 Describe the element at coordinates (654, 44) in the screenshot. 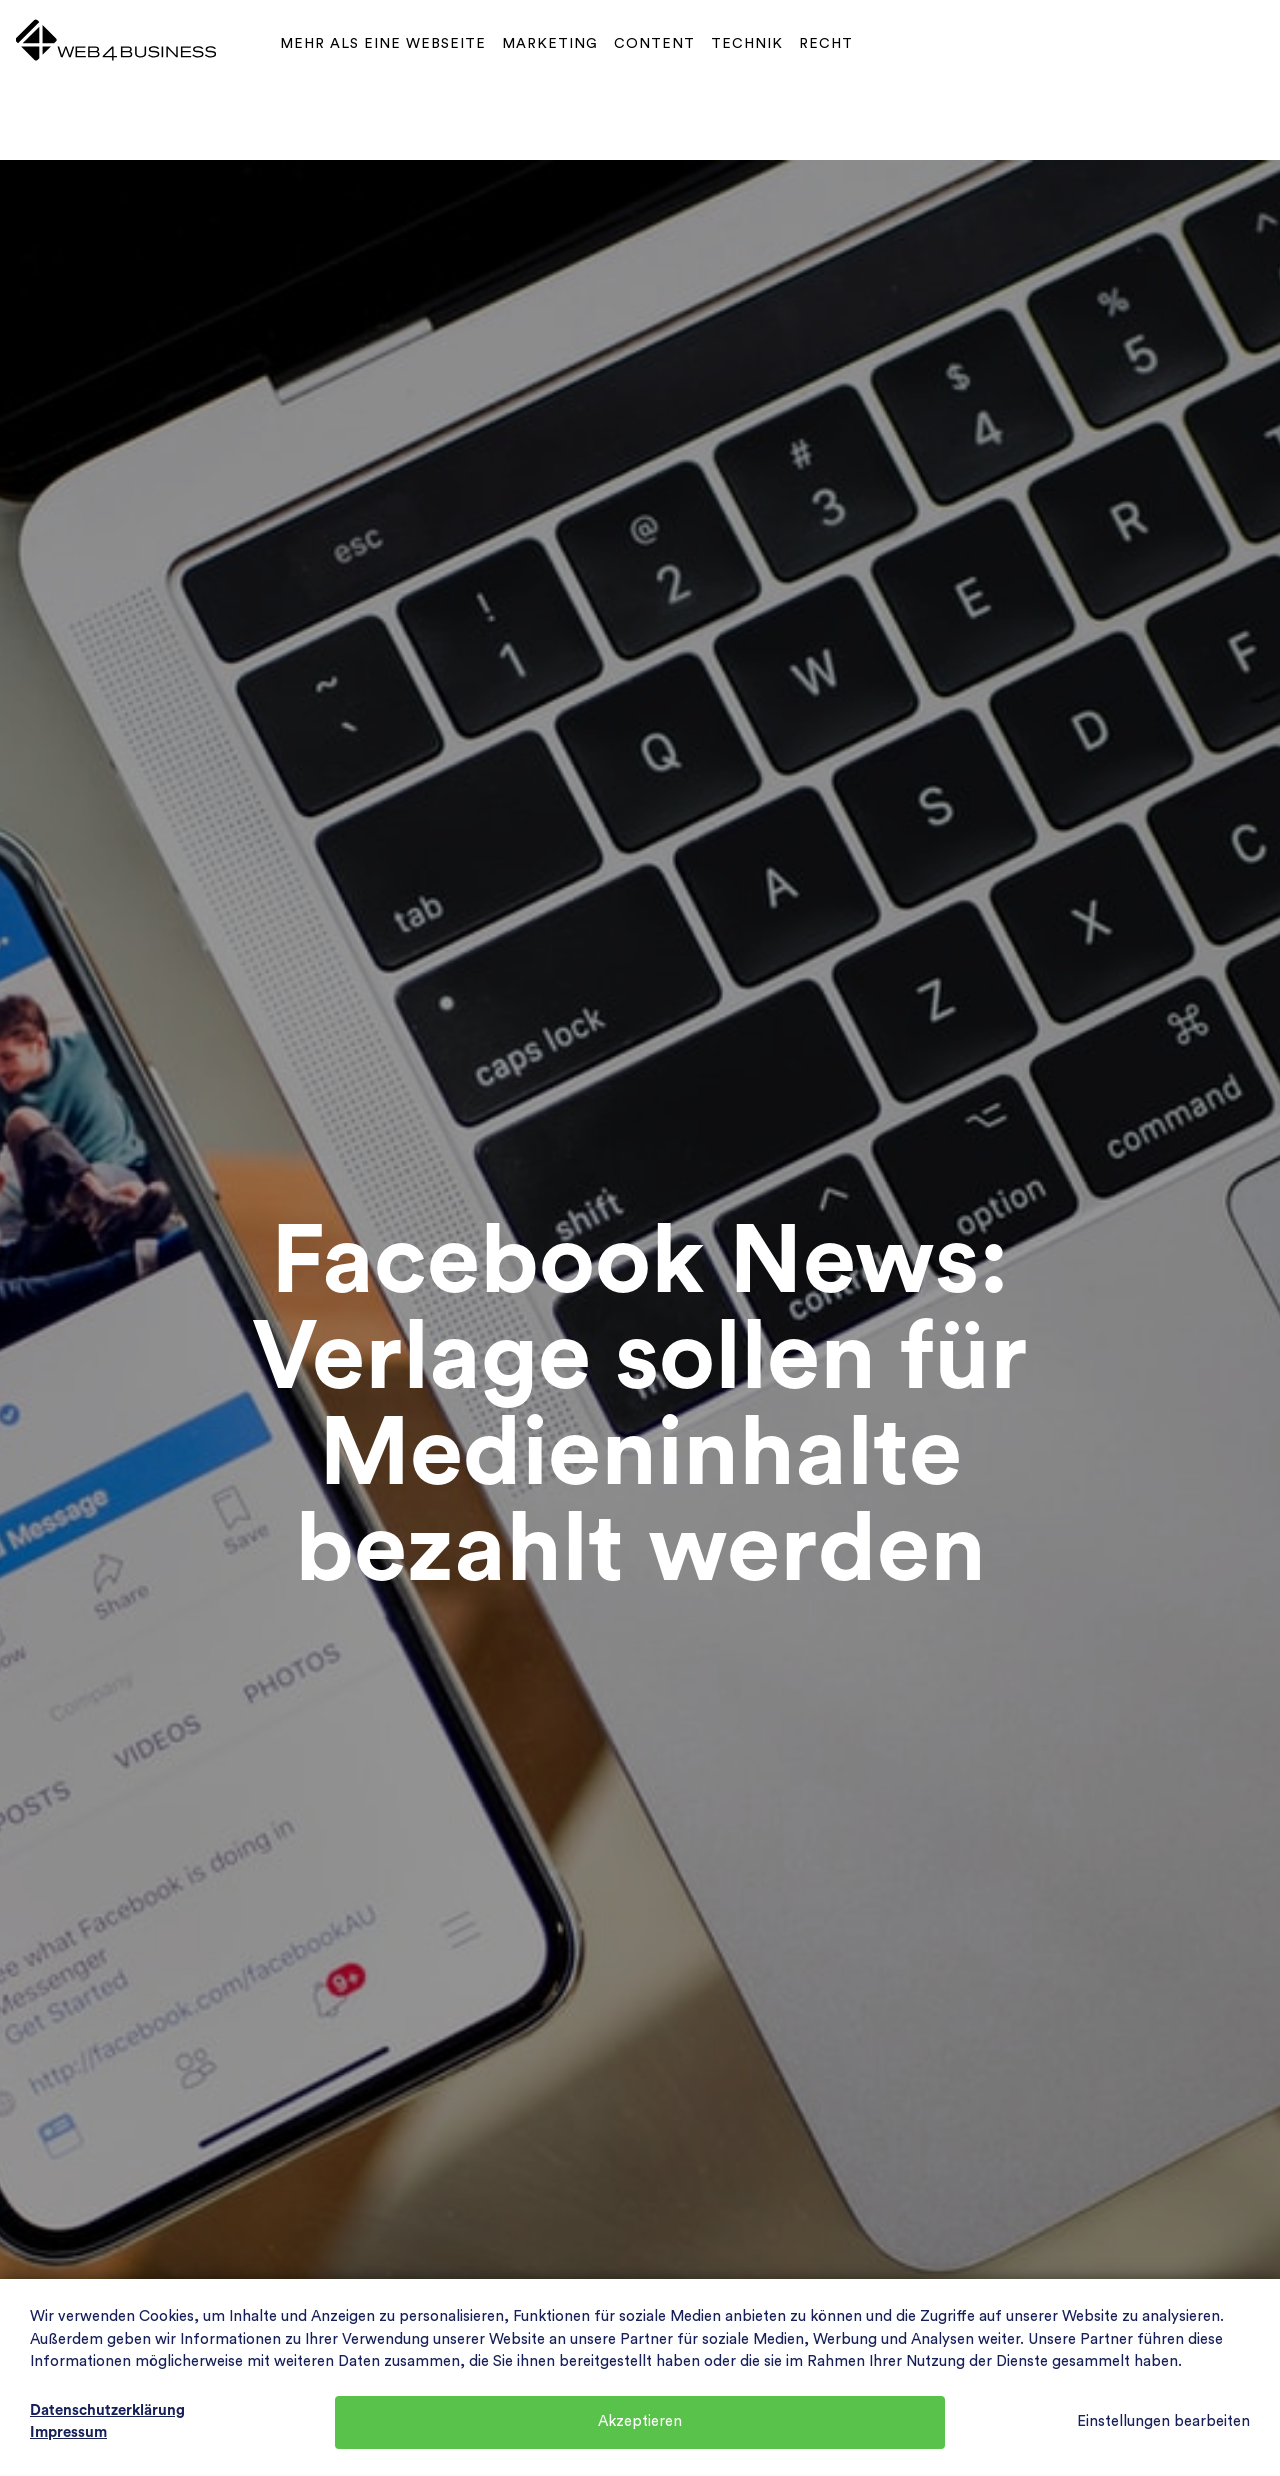

I see `Content` at that location.